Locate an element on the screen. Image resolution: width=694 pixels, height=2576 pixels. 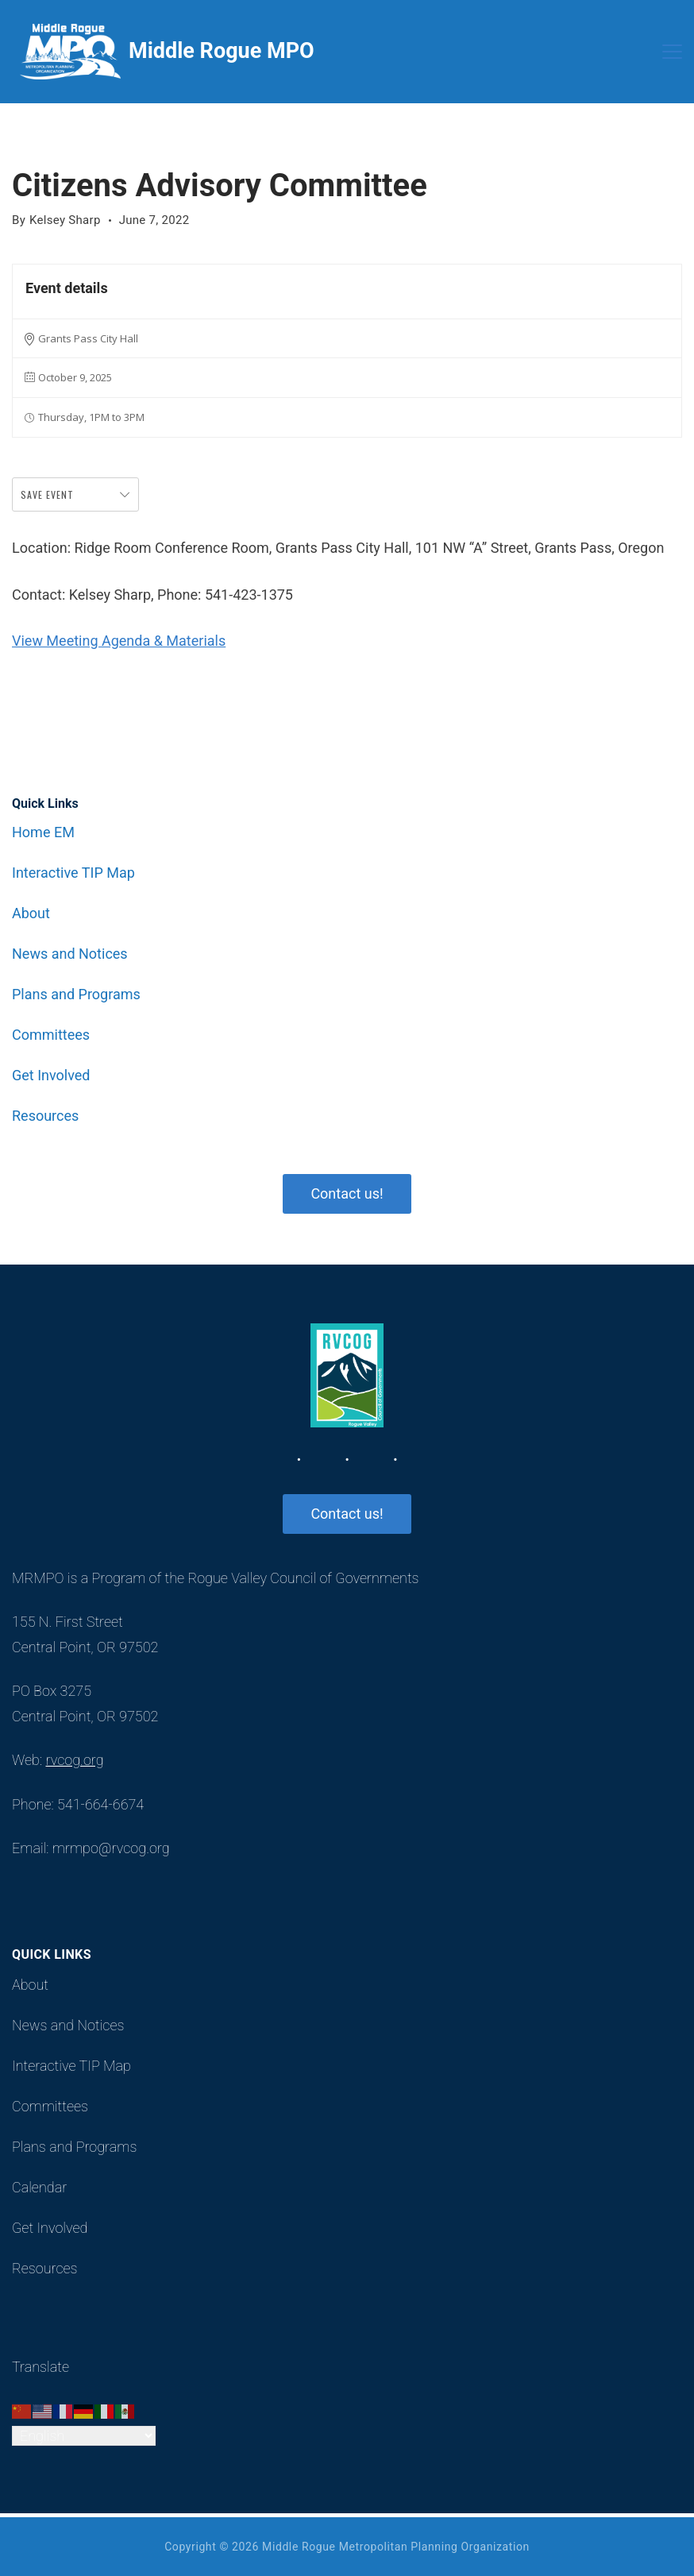
News and Notices is located at coordinates (70, 954).